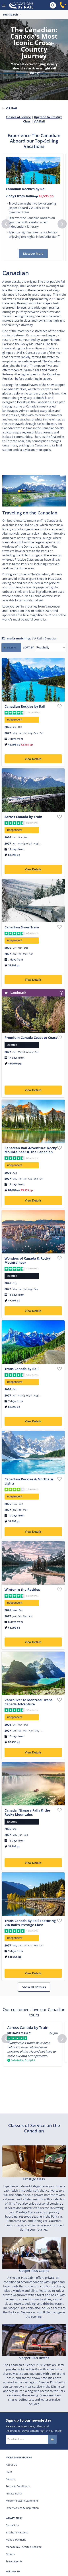 The width and height of the screenshot is (68, 2576). Describe the element at coordinates (33, 759) in the screenshot. I see `View Details` at that location.